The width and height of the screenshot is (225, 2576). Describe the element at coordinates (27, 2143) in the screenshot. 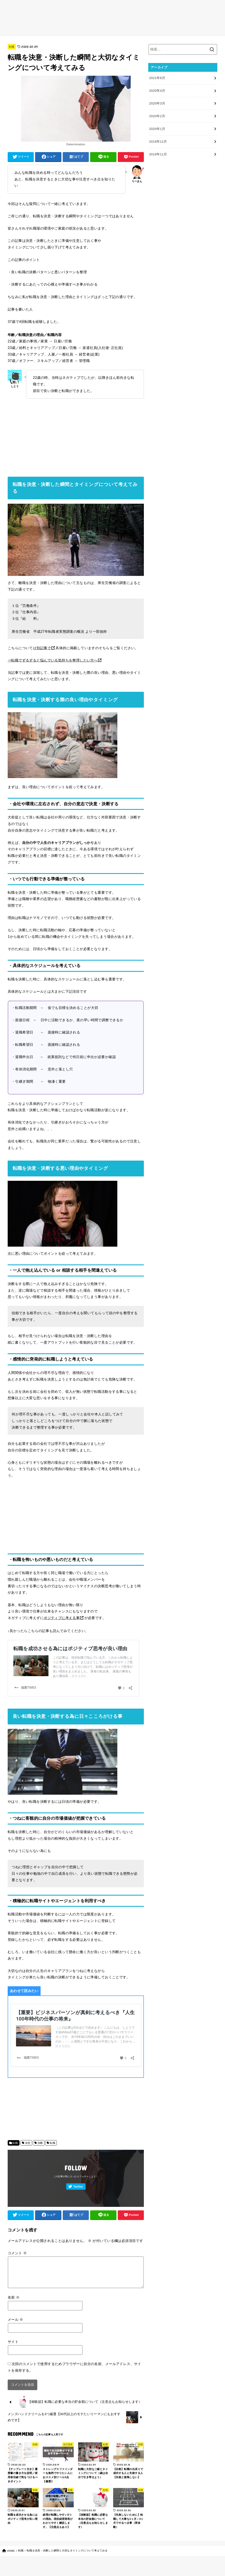

I see `決意` at that location.